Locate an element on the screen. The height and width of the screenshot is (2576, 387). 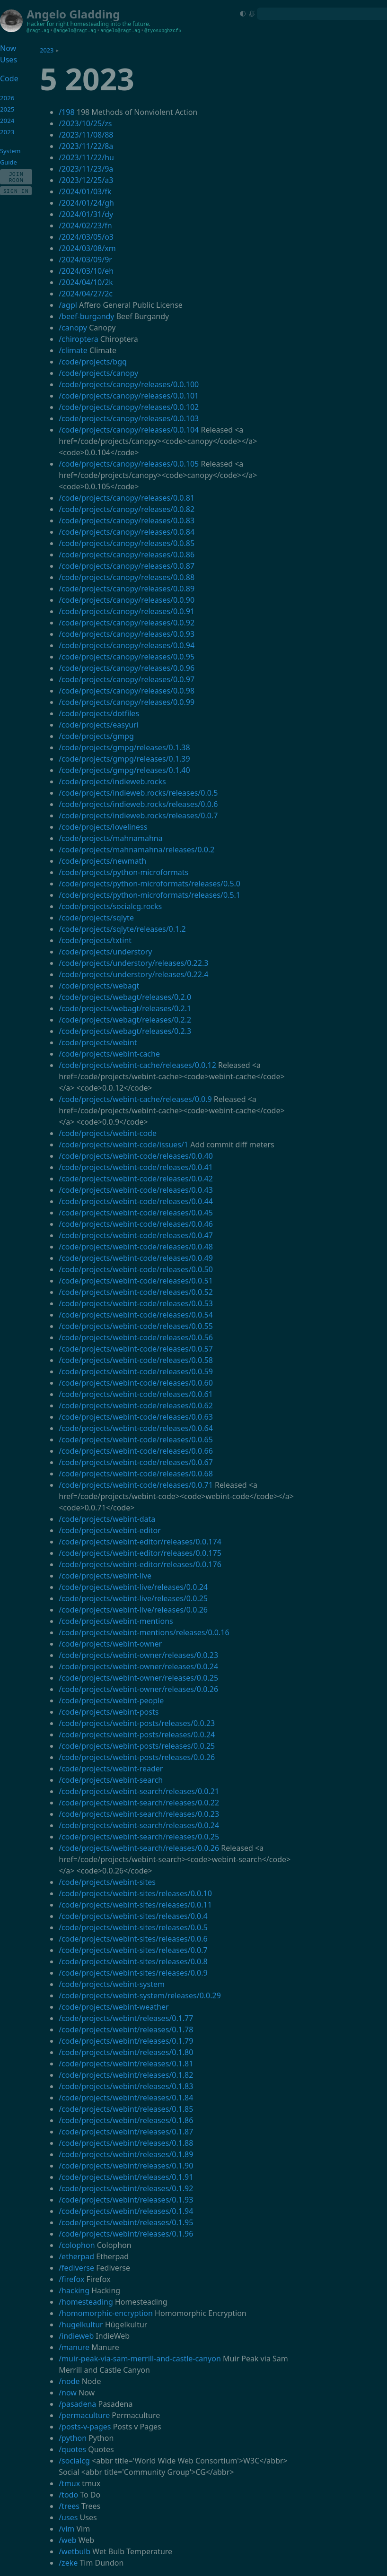
/code/projects/txtint is located at coordinates (95, 940).